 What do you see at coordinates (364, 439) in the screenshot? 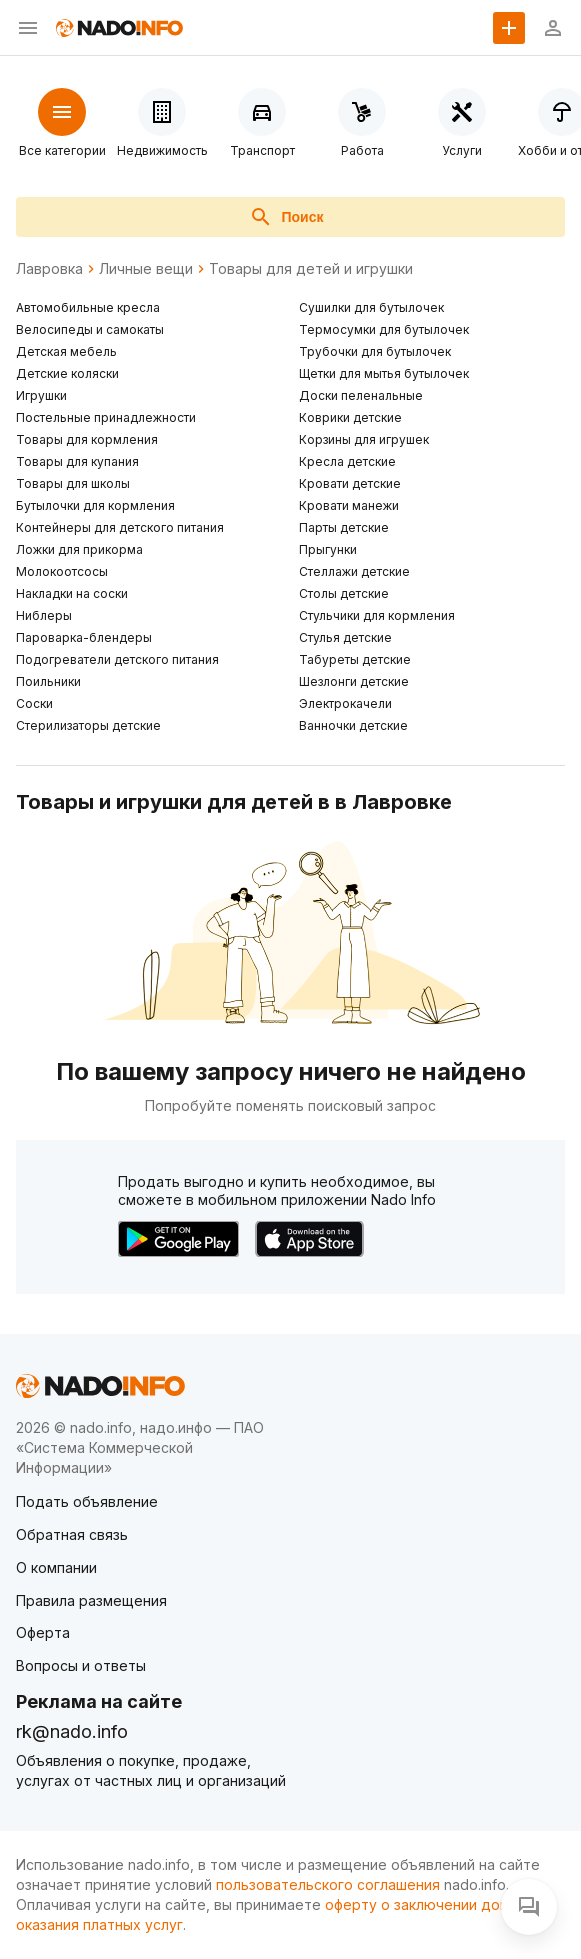
I see `Корзины для игрушек` at bounding box center [364, 439].